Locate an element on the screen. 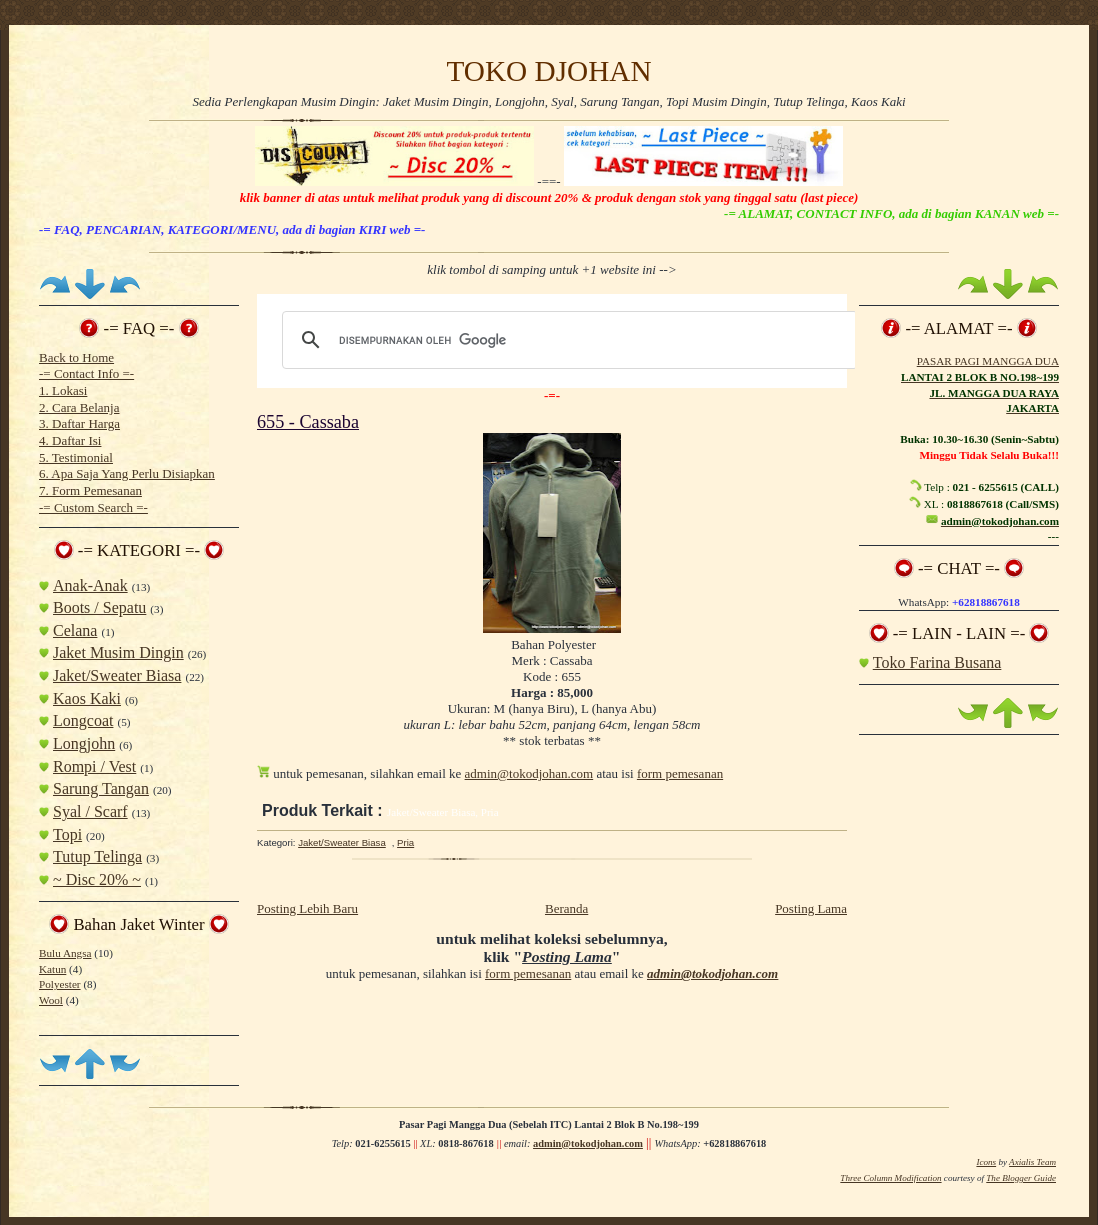  Boots / Sepatu is located at coordinates (99, 607).